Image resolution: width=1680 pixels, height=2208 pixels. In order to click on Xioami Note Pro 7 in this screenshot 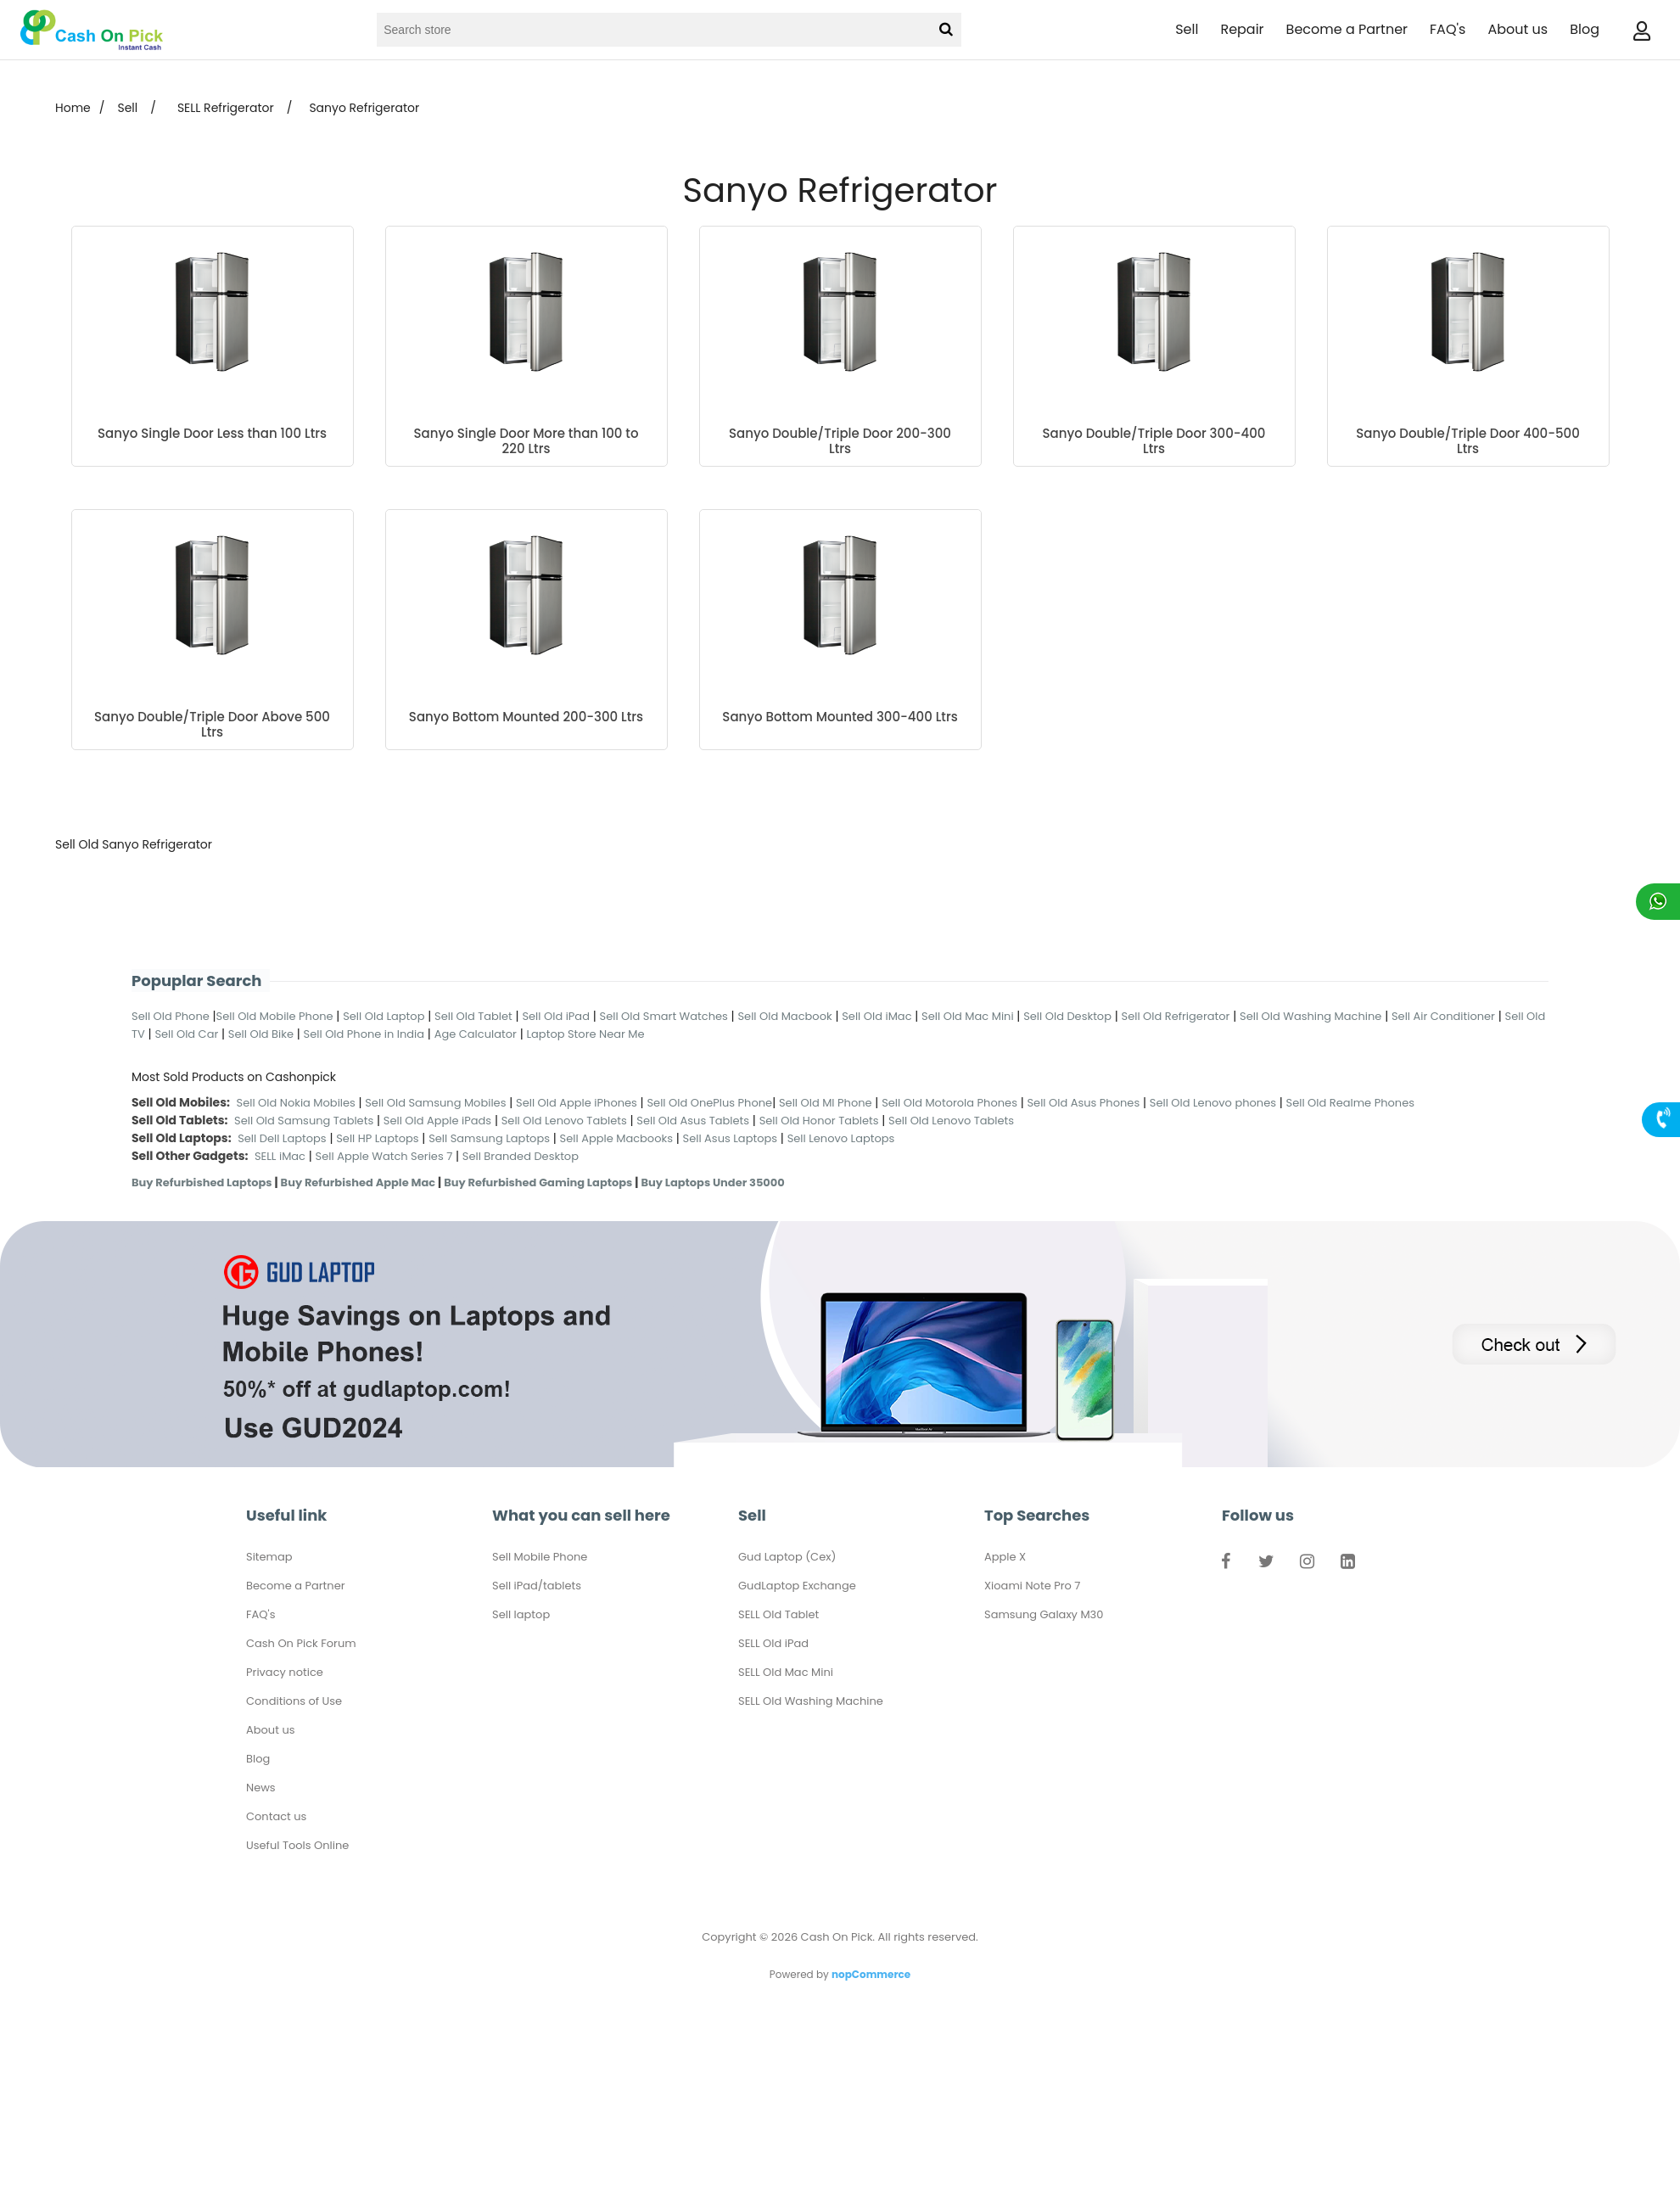, I will do `click(1032, 1586)`.